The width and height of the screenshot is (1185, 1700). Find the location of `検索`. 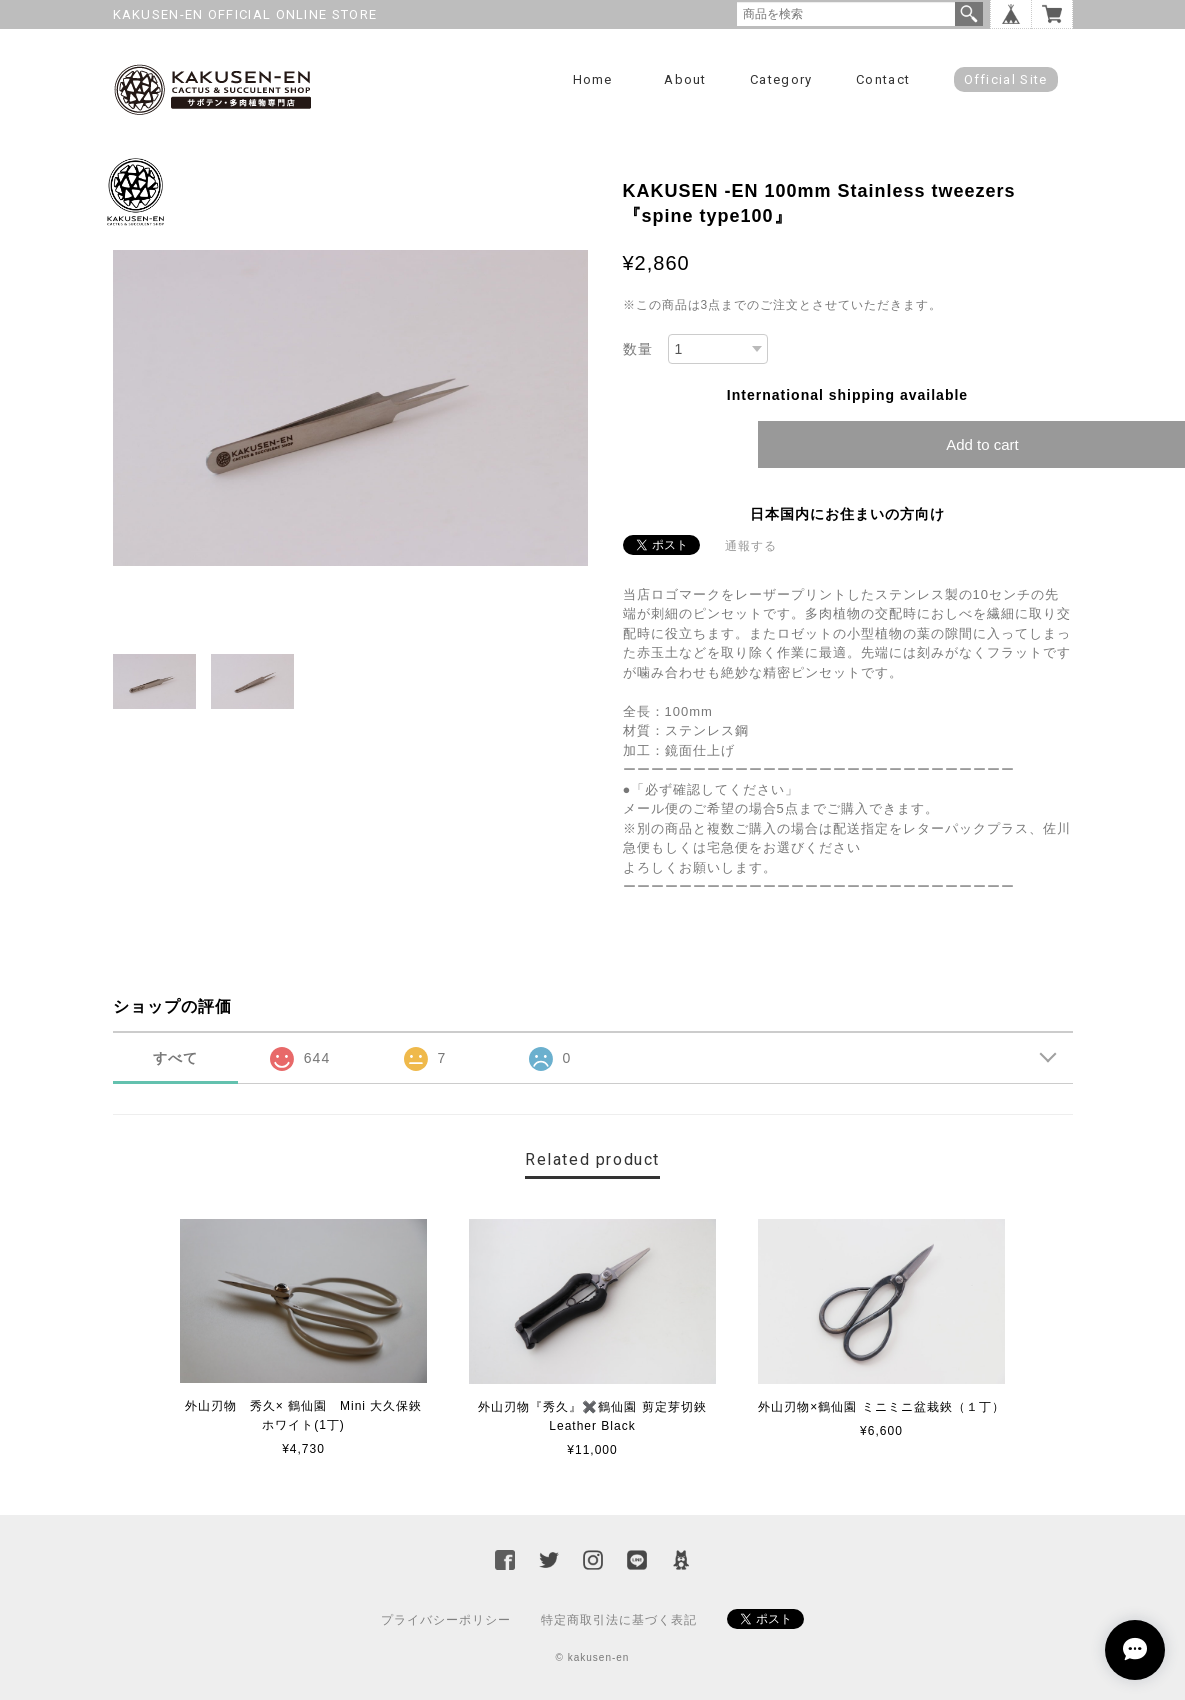

検索 is located at coordinates (969, 14).